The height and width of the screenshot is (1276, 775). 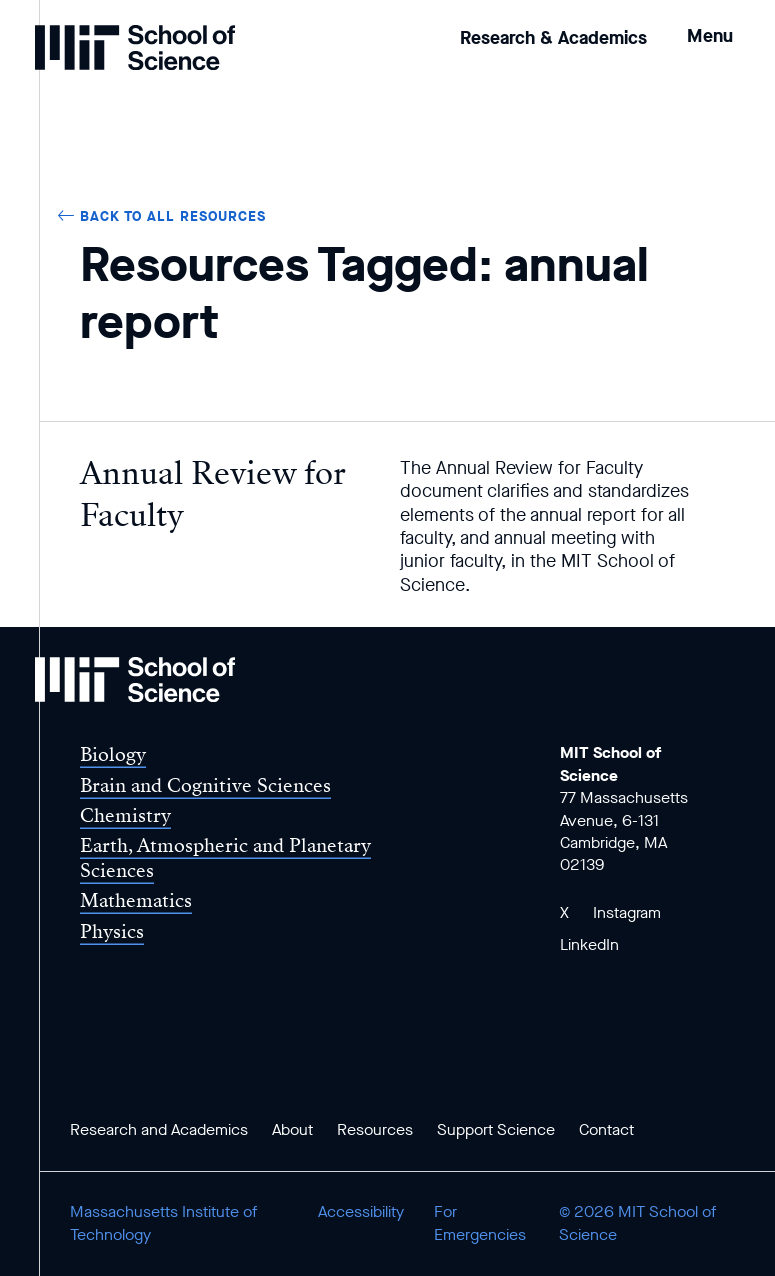 What do you see at coordinates (627, 912) in the screenshot?
I see `Instagram` at bounding box center [627, 912].